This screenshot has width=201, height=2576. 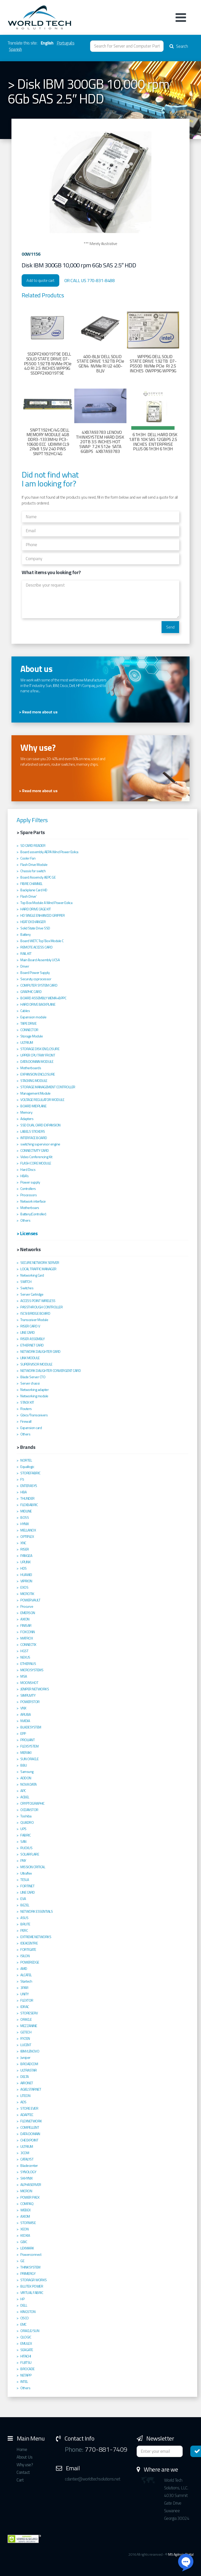 What do you see at coordinates (27, 1498) in the screenshot?
I see `THUNDER` at bounding box center [27, 1498].